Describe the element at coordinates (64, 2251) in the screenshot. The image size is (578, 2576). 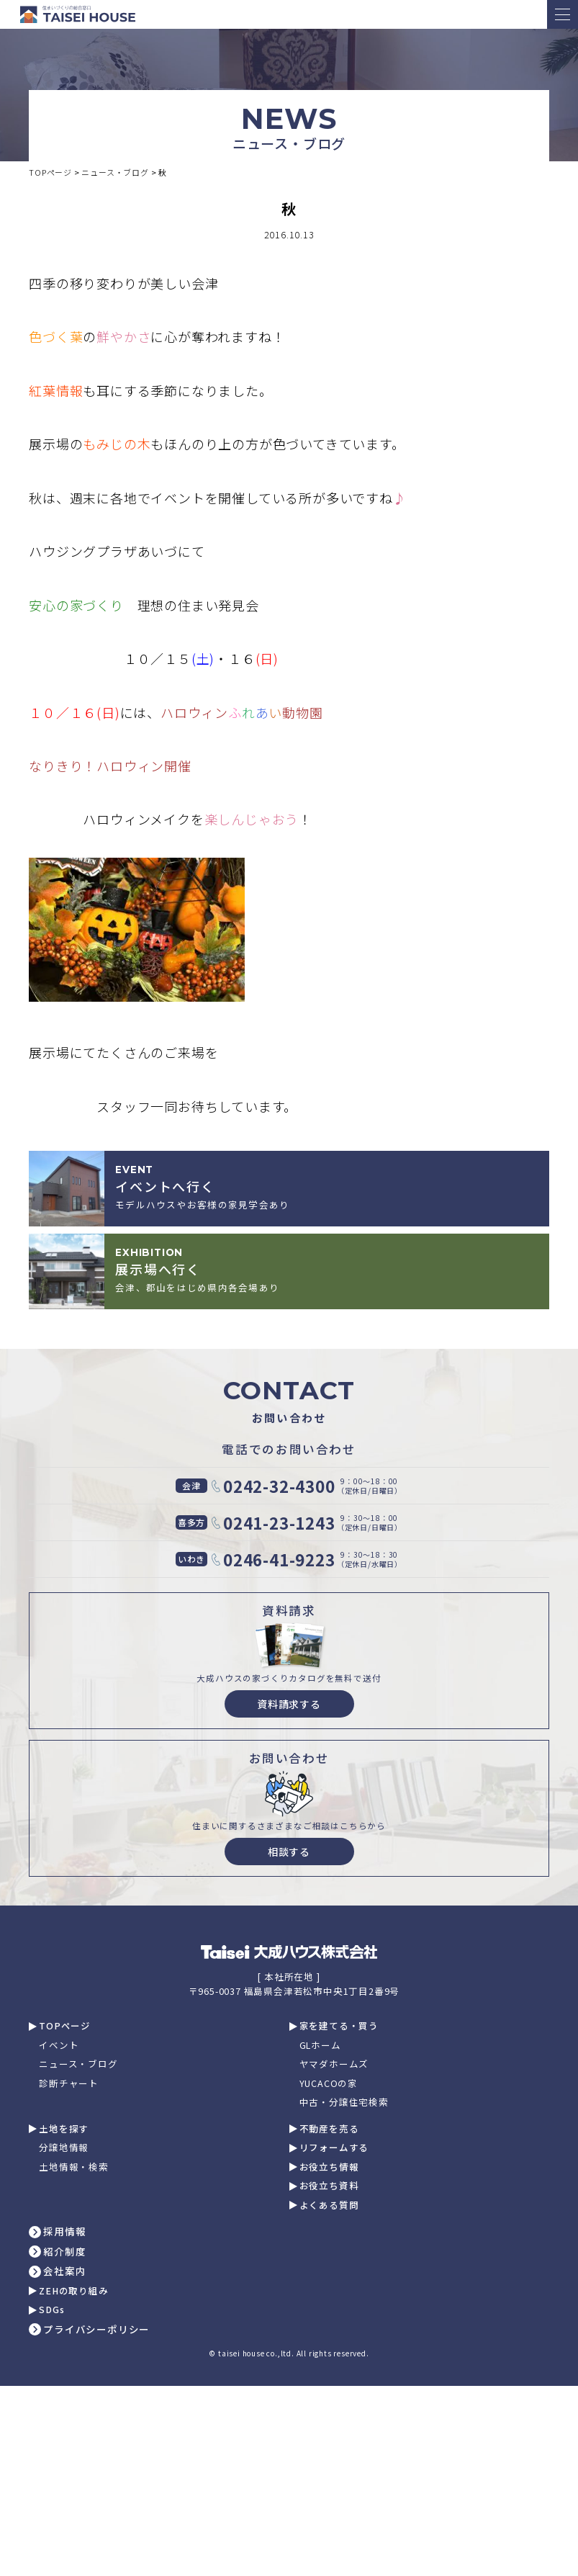
I see `紹介制度` at that location.